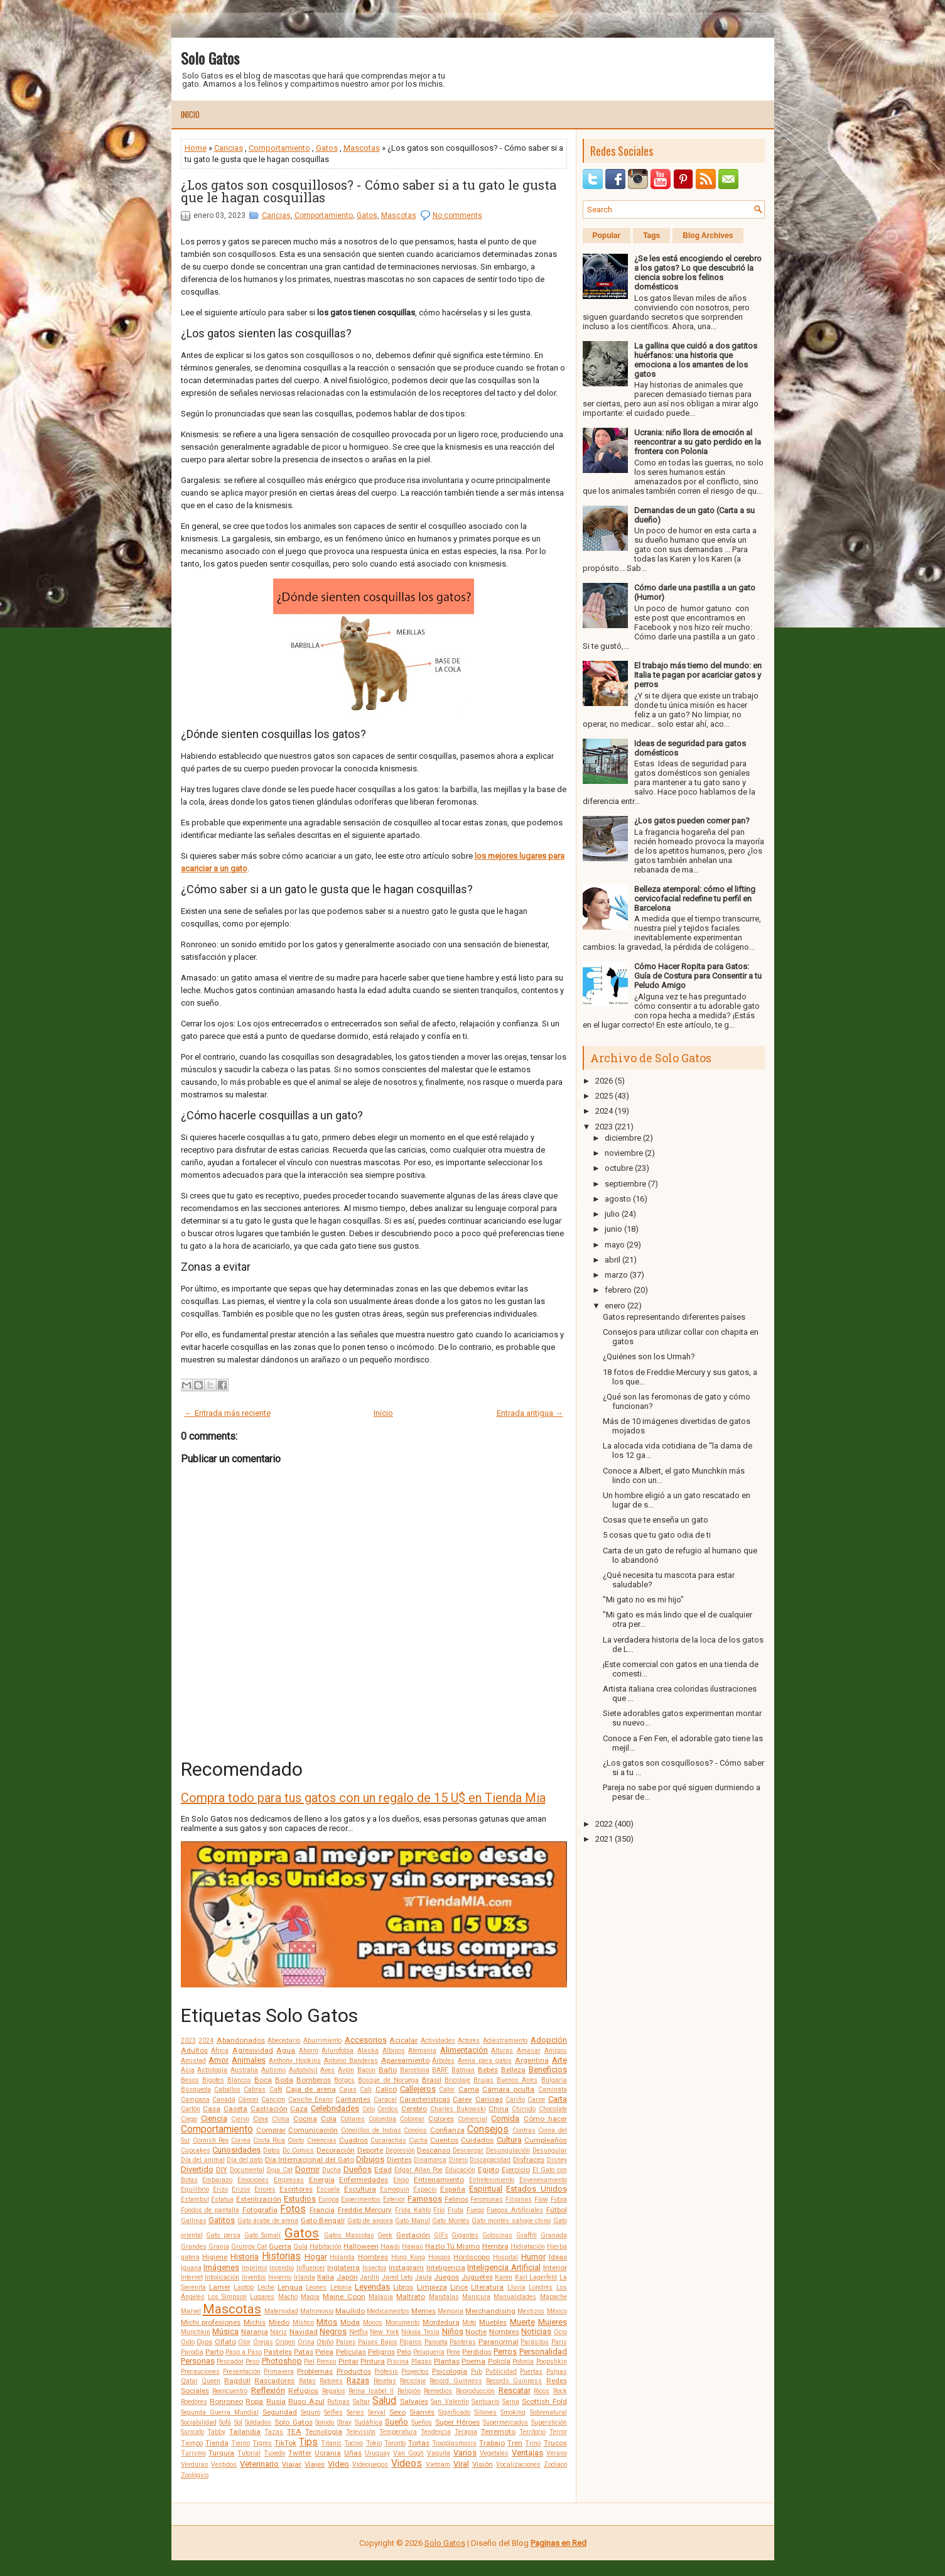  I want to click on Bomberos, so click(313, 2079).